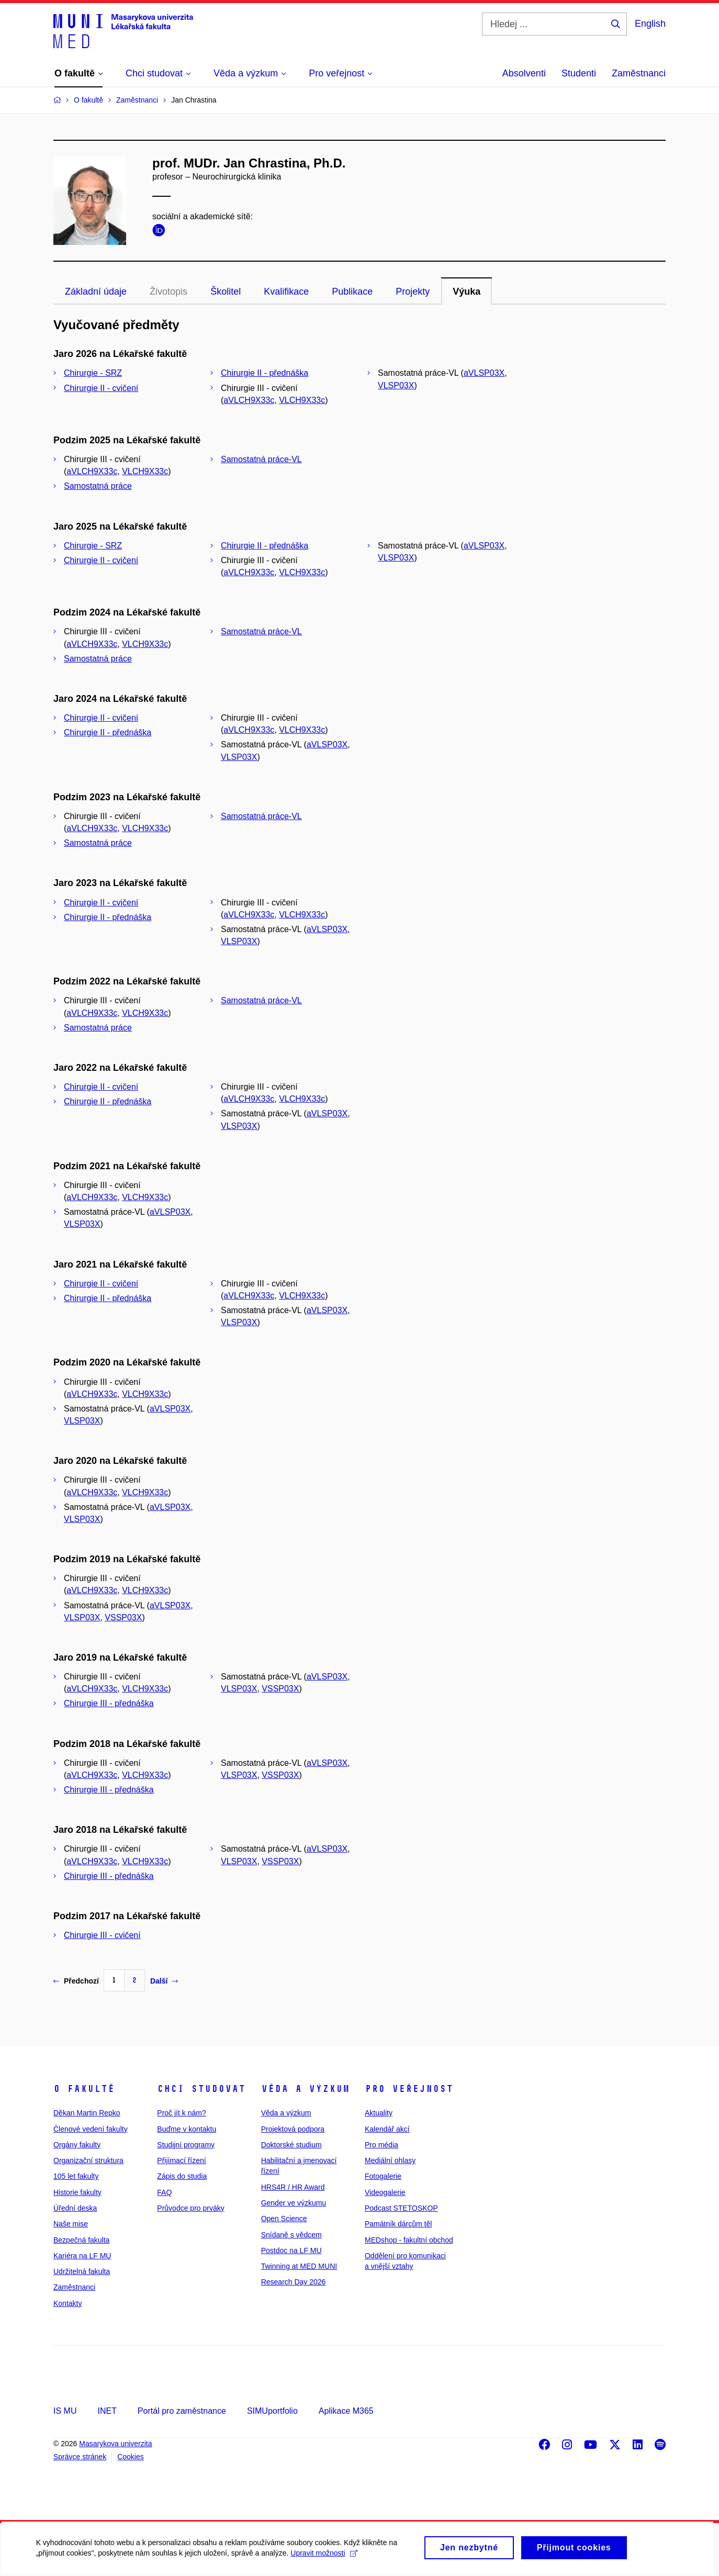 This screenshot has height=2576, width=719. What do you see at coordinates (387, 2129) in the screenshot?
I see `Kalendář akcí` at bounding box center [387, 2129].